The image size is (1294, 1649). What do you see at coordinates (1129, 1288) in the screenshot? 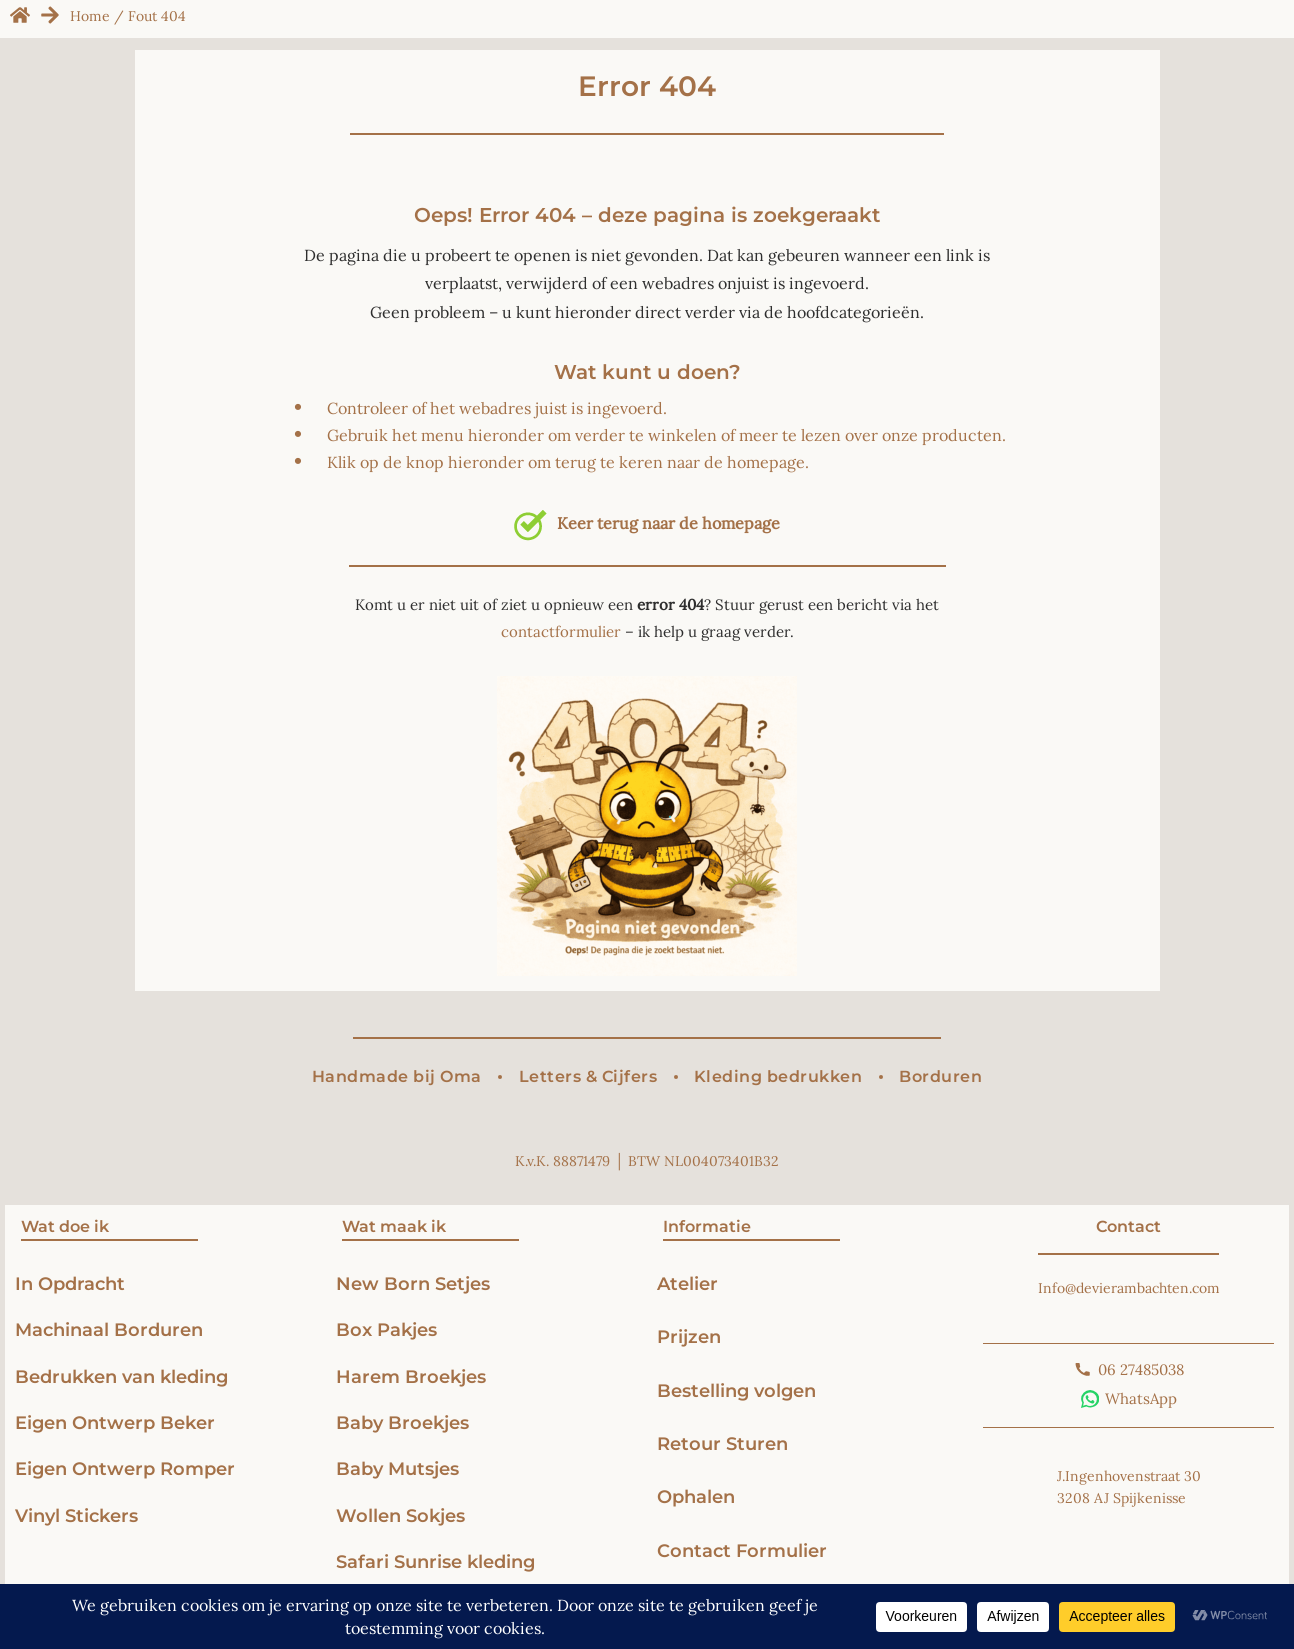
I see `Info@devierambachten.com` at bounding box center [1129, 1288].